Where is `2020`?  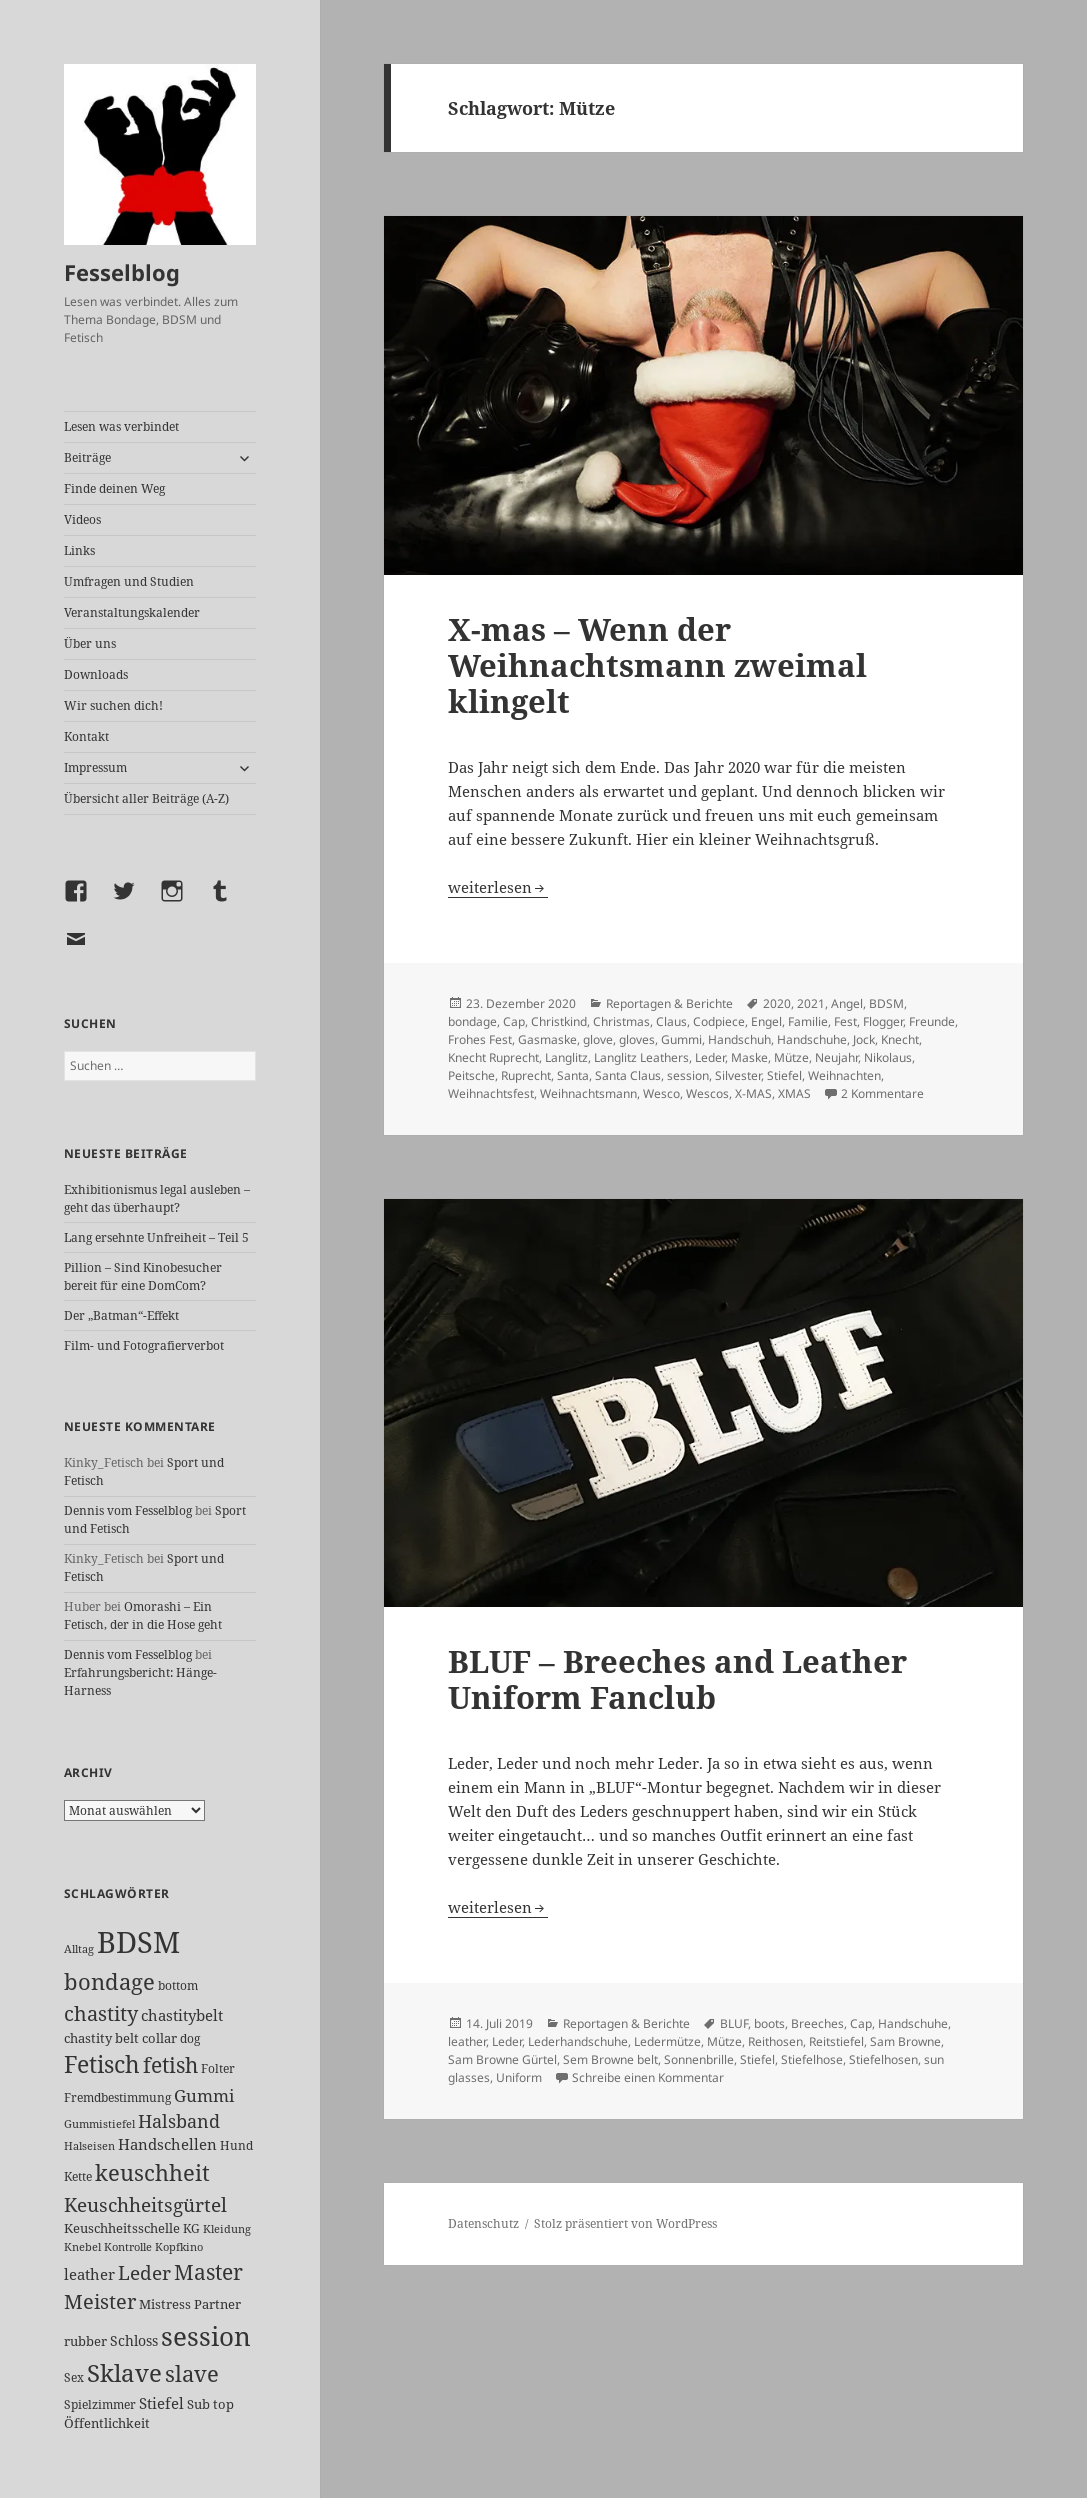 2020 is located at coordinates (777, 1003).